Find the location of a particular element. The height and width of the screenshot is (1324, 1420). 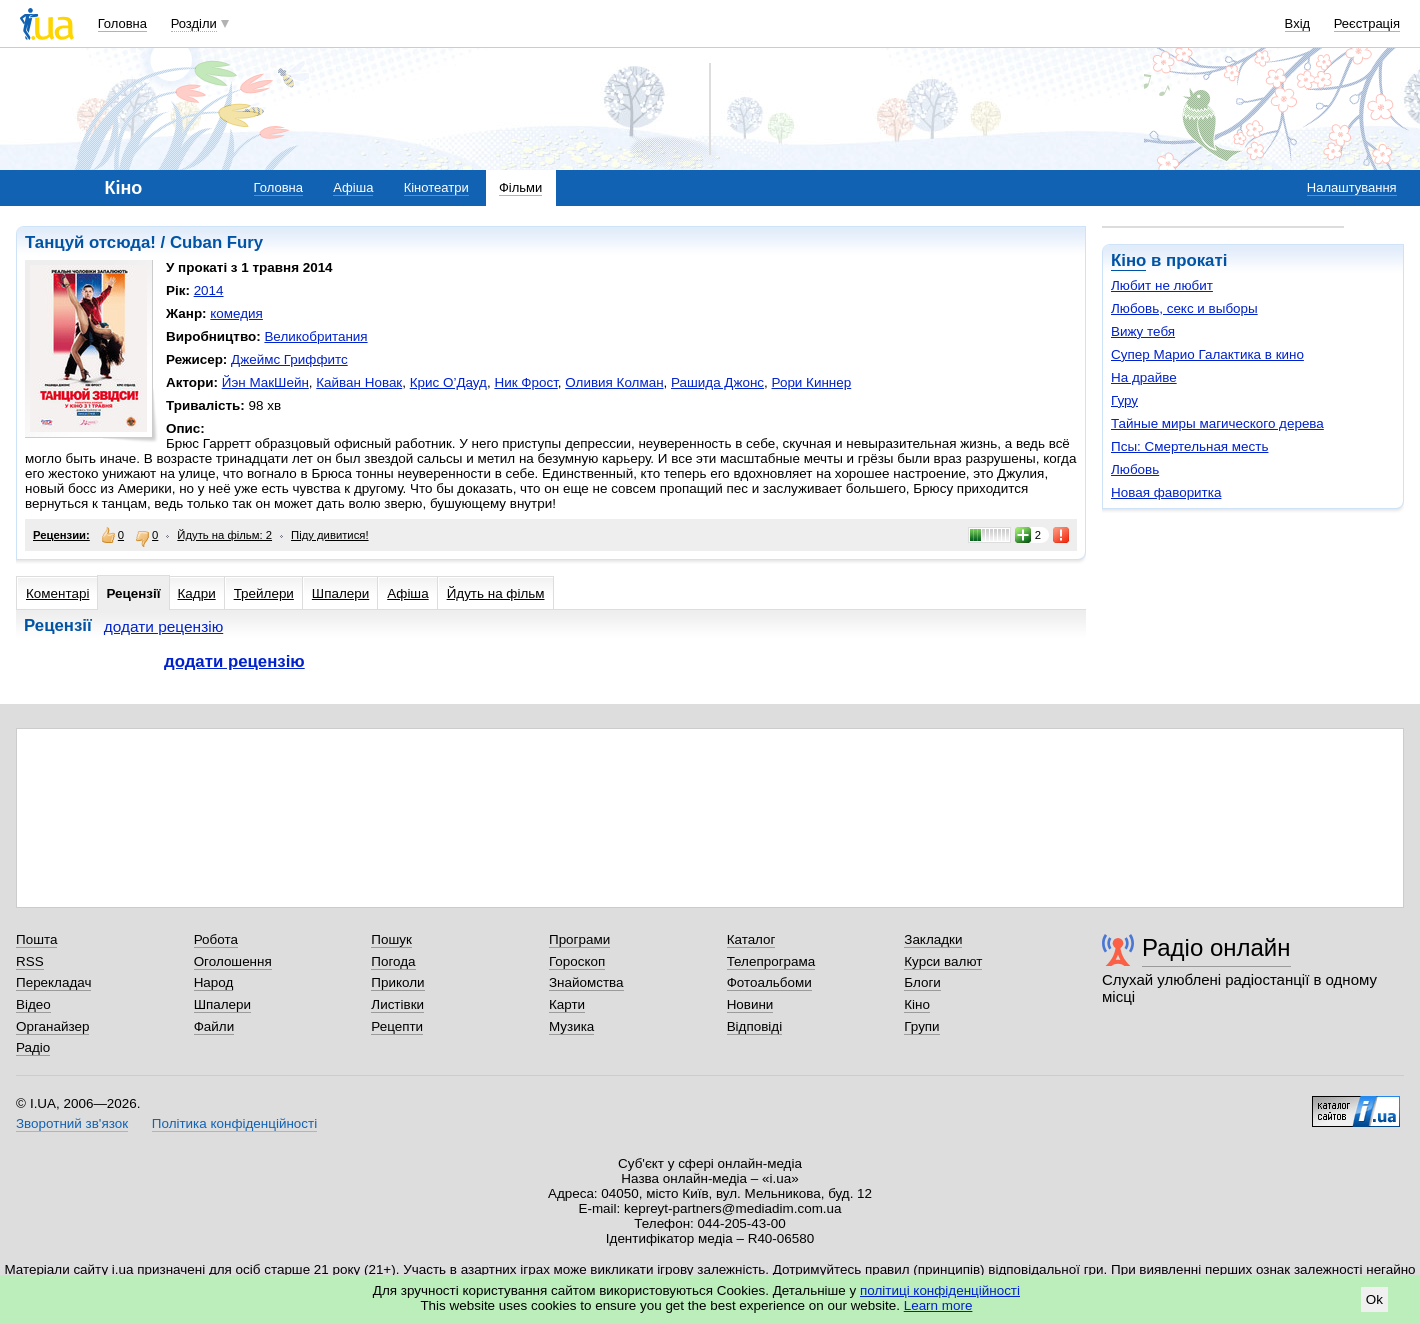

Псы: Смертельная месть is located at coordinates (1189, 446).